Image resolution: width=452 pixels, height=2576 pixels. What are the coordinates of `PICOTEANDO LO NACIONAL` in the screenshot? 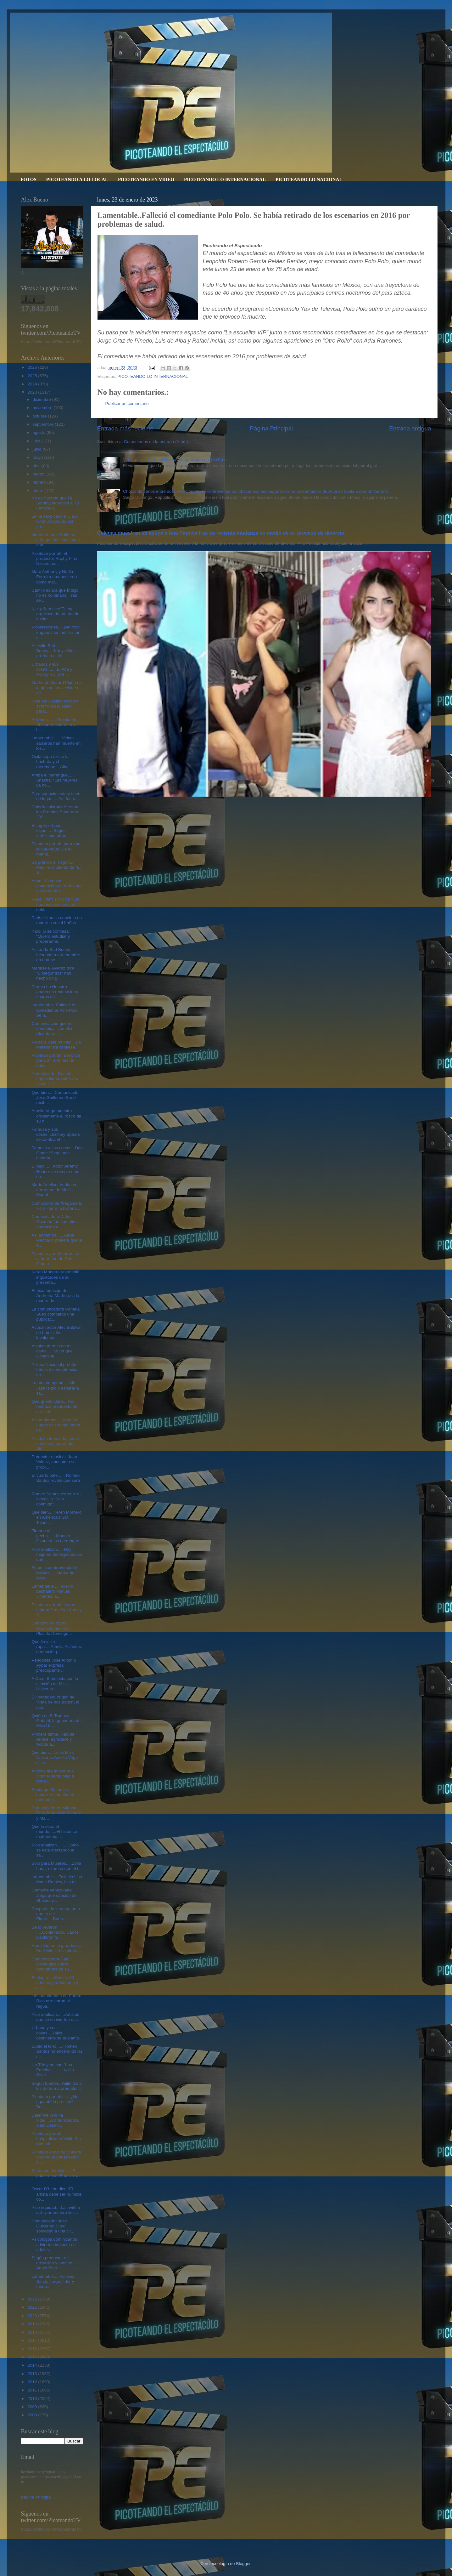 It's located at (309, 179).